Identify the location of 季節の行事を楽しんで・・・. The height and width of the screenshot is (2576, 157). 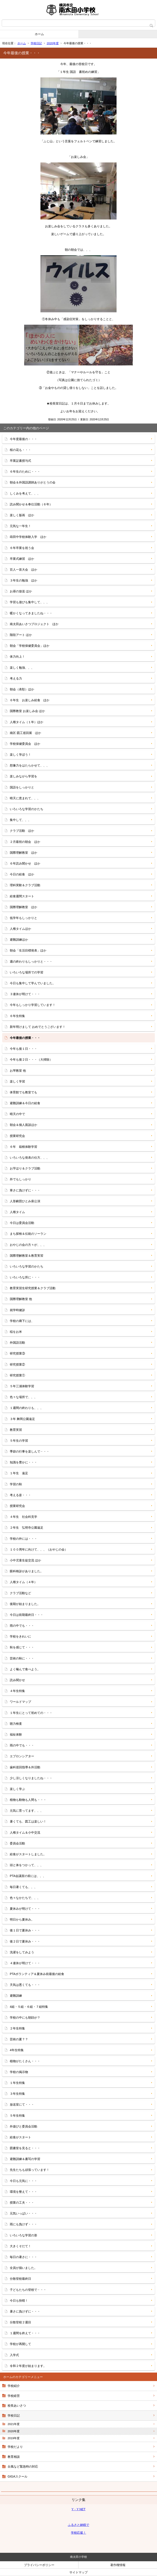
(29, 1451).